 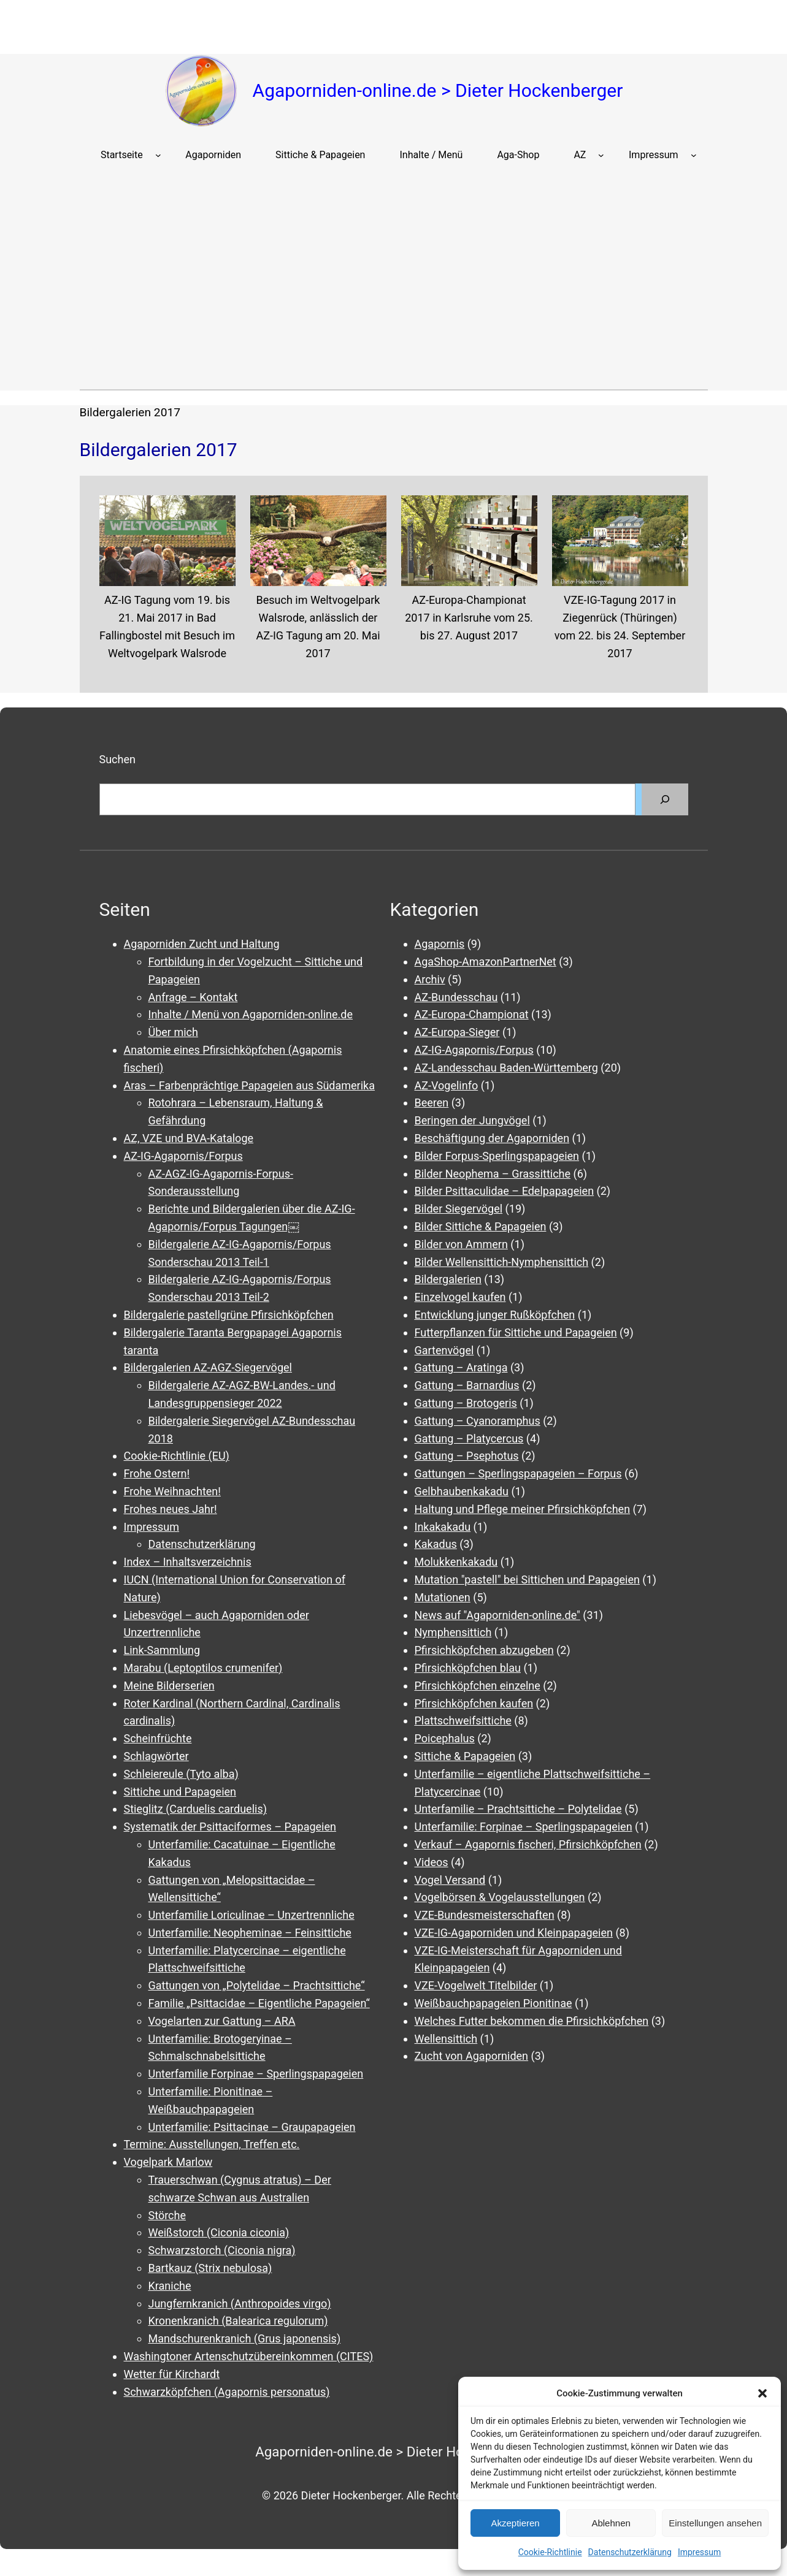 I want to click on Unterfamilie: Psittacinae – Graupapageien, so click(x=252, y=2127).